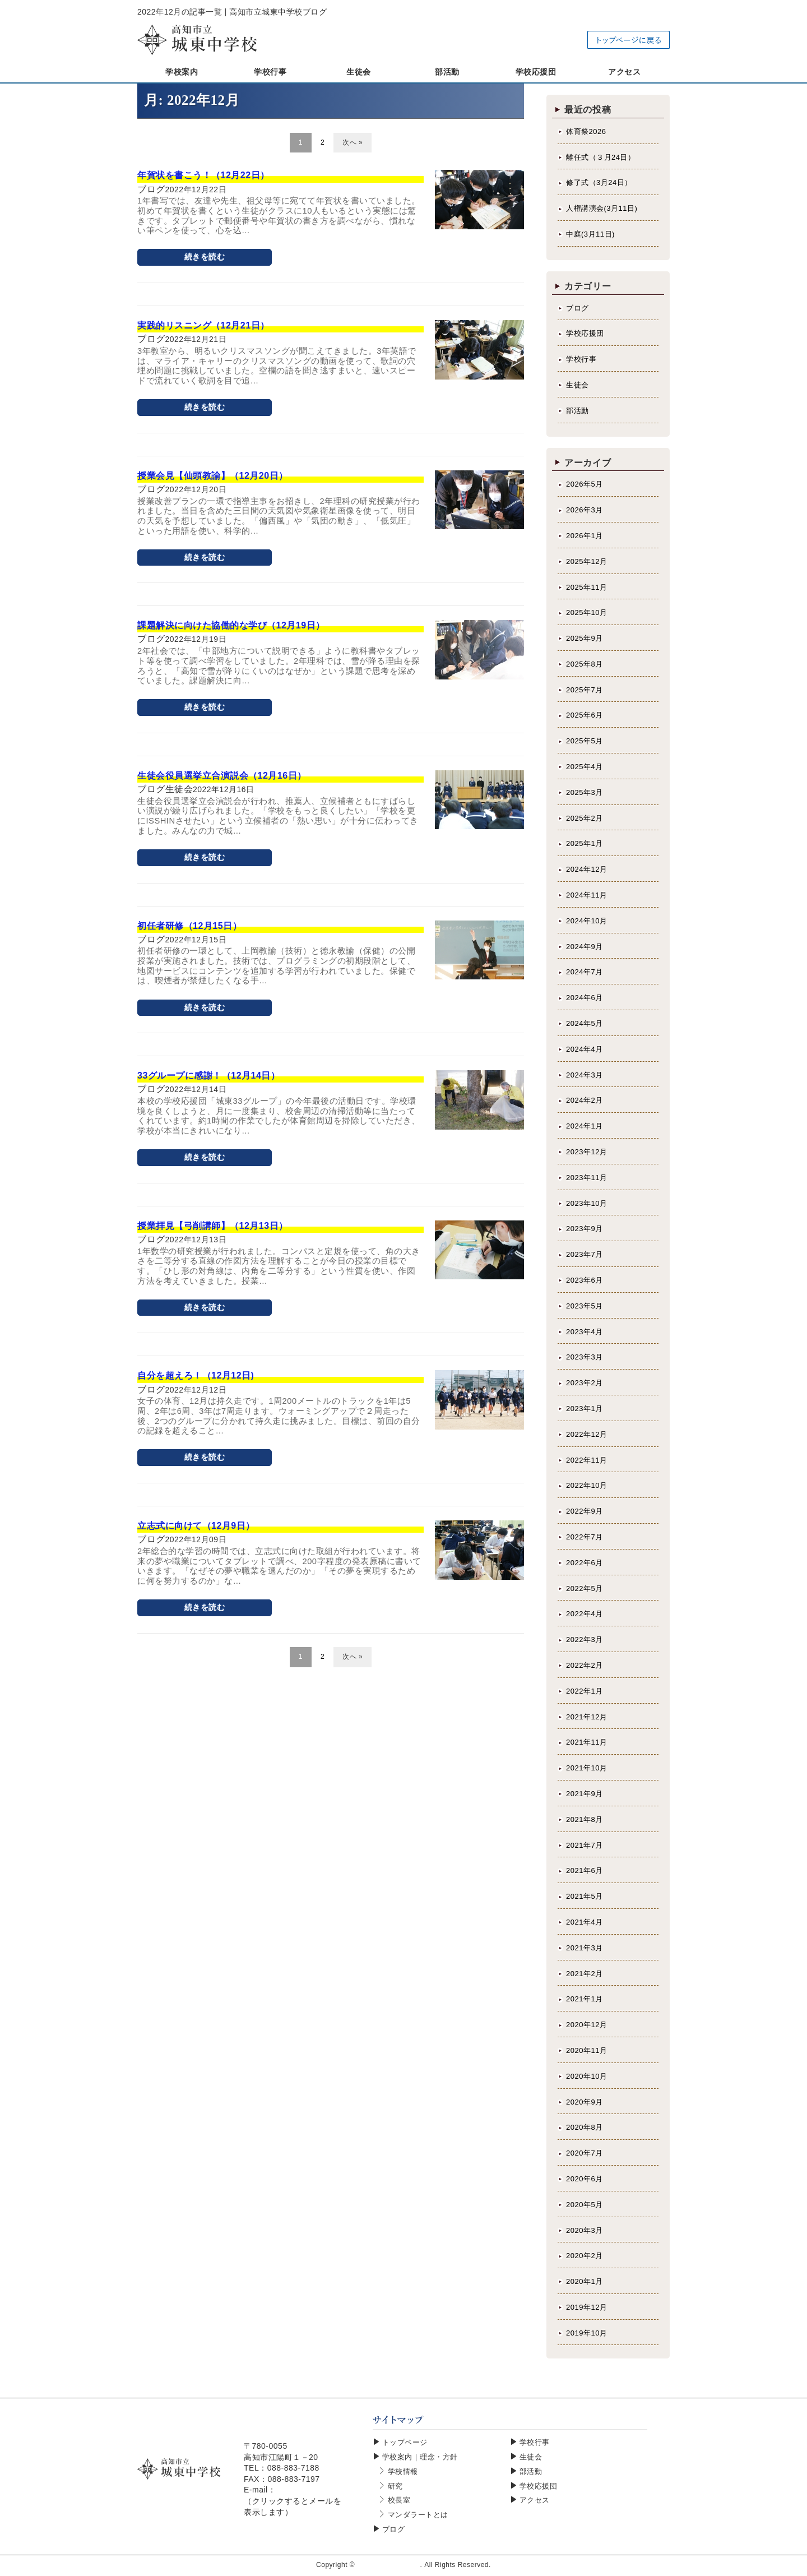 Image resolution: width=807 pixels, height=2576 pixels. What do you see at coordinates (584, 818) in the screenshot?
I see `2025年2月` at bounding box center [584, 818].